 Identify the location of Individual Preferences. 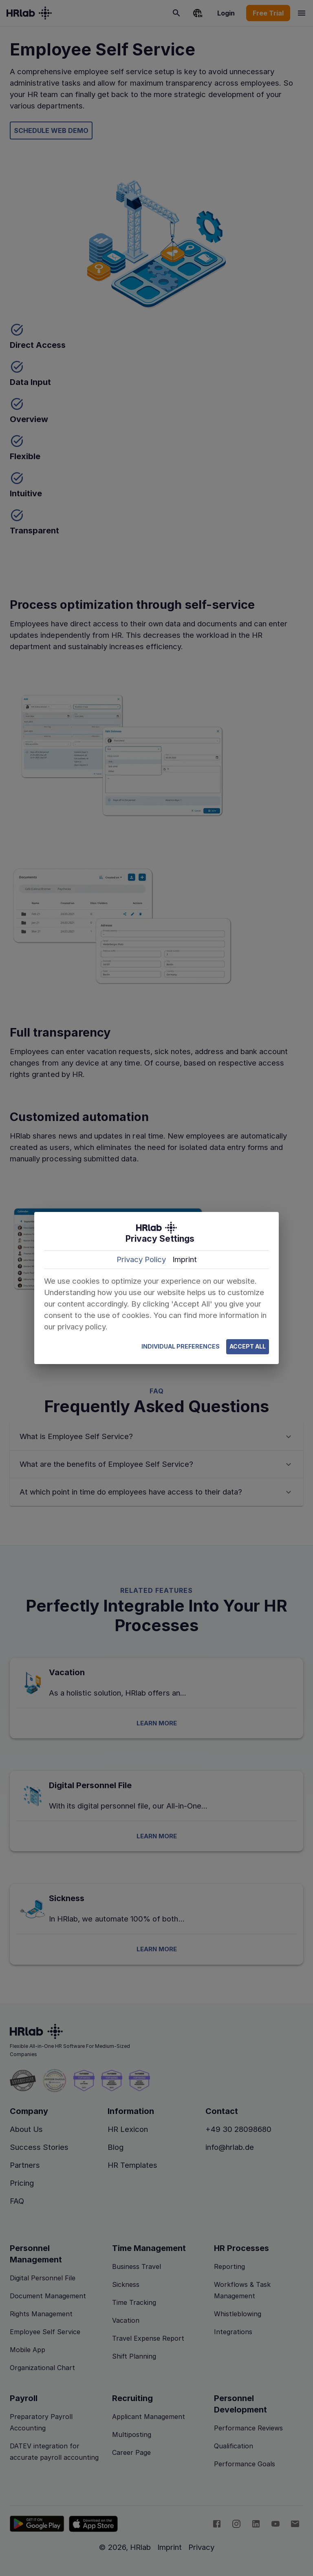
(180, 1346).